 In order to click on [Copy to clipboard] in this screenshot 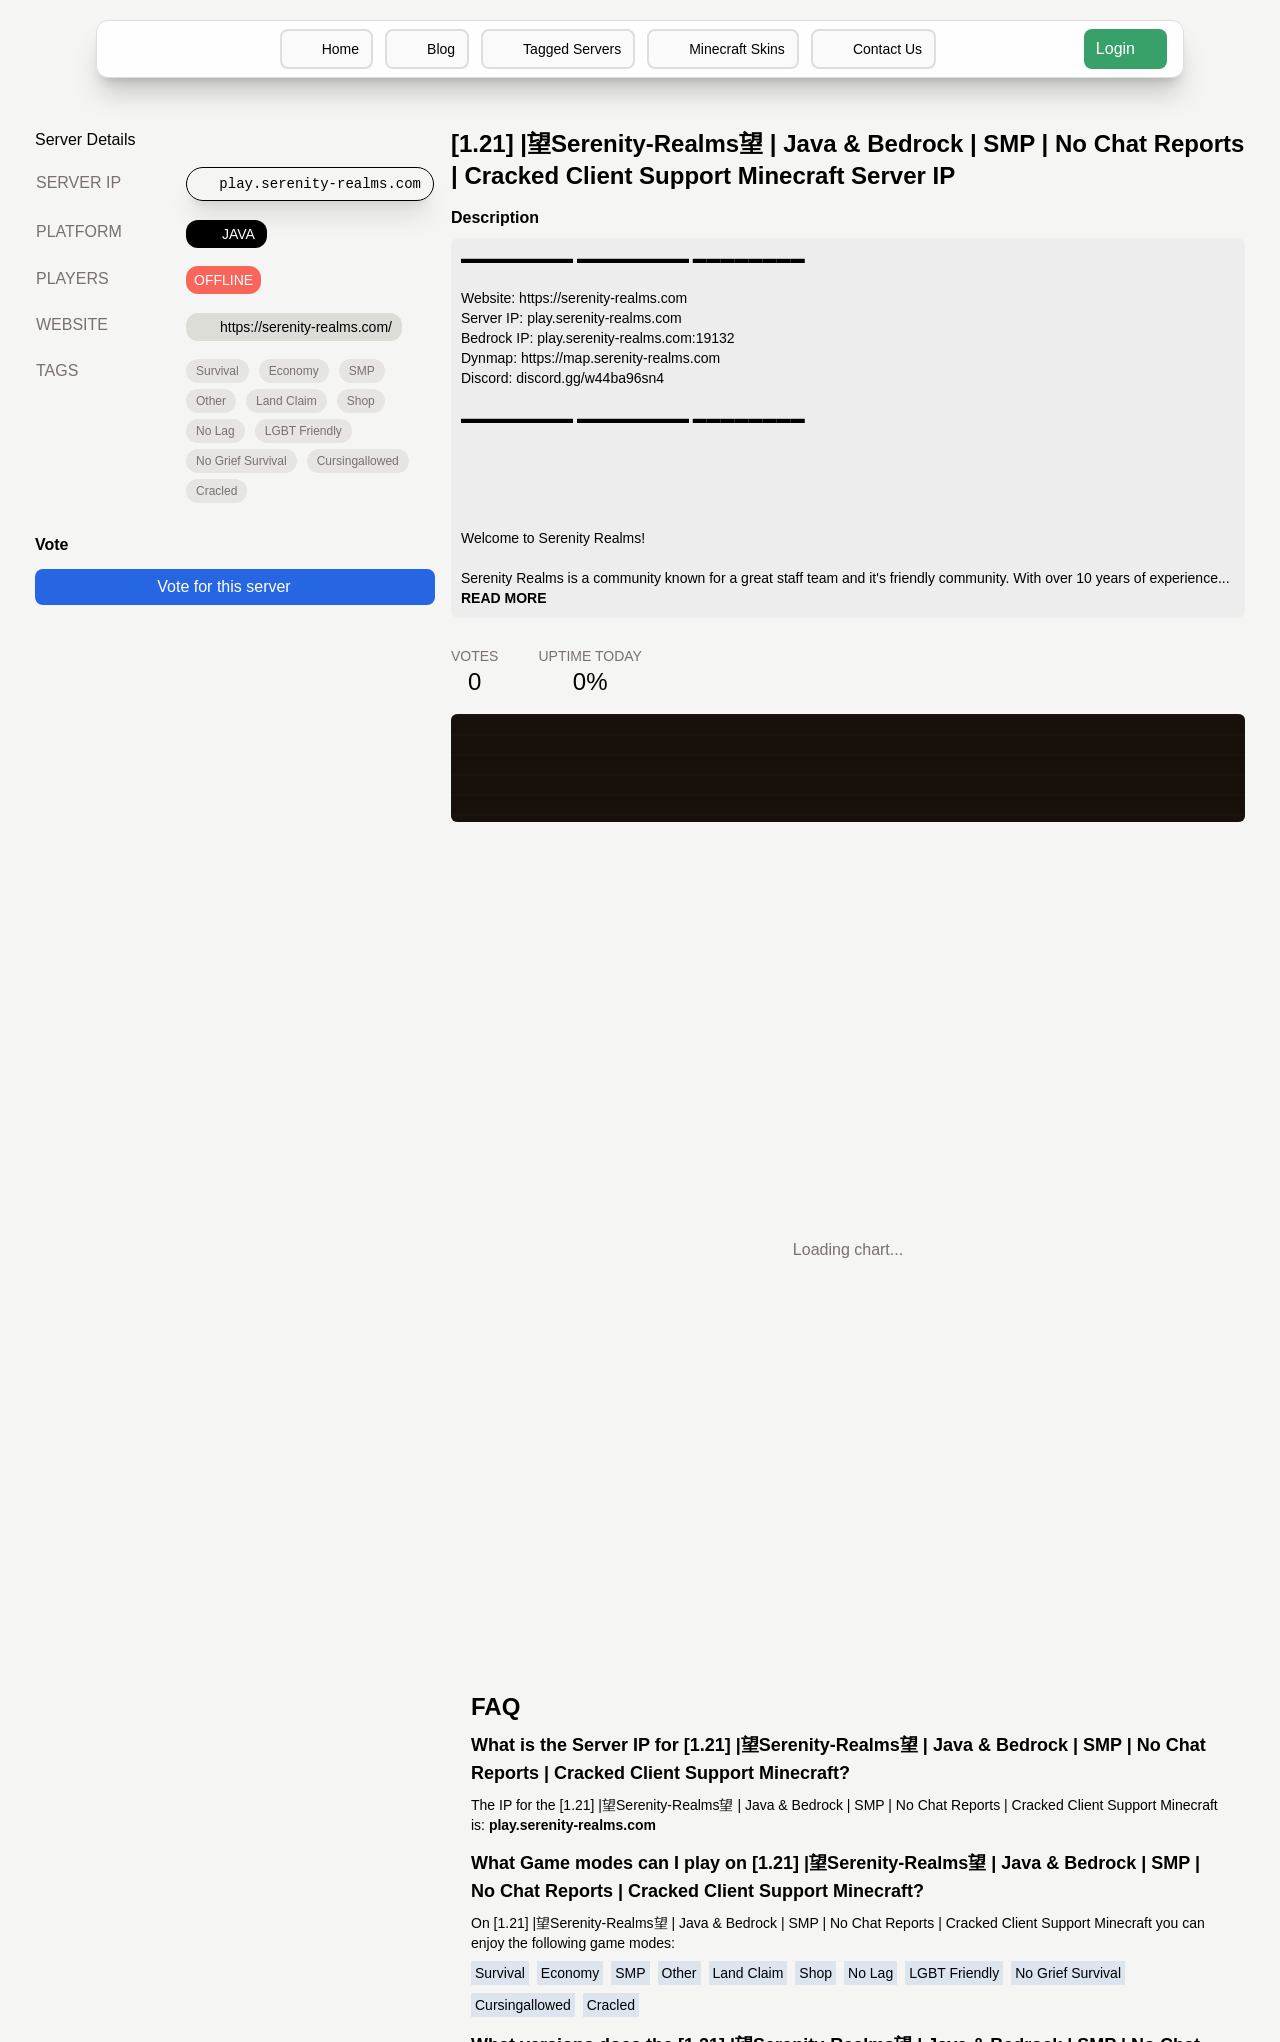, I will do `click(311, 184)`.